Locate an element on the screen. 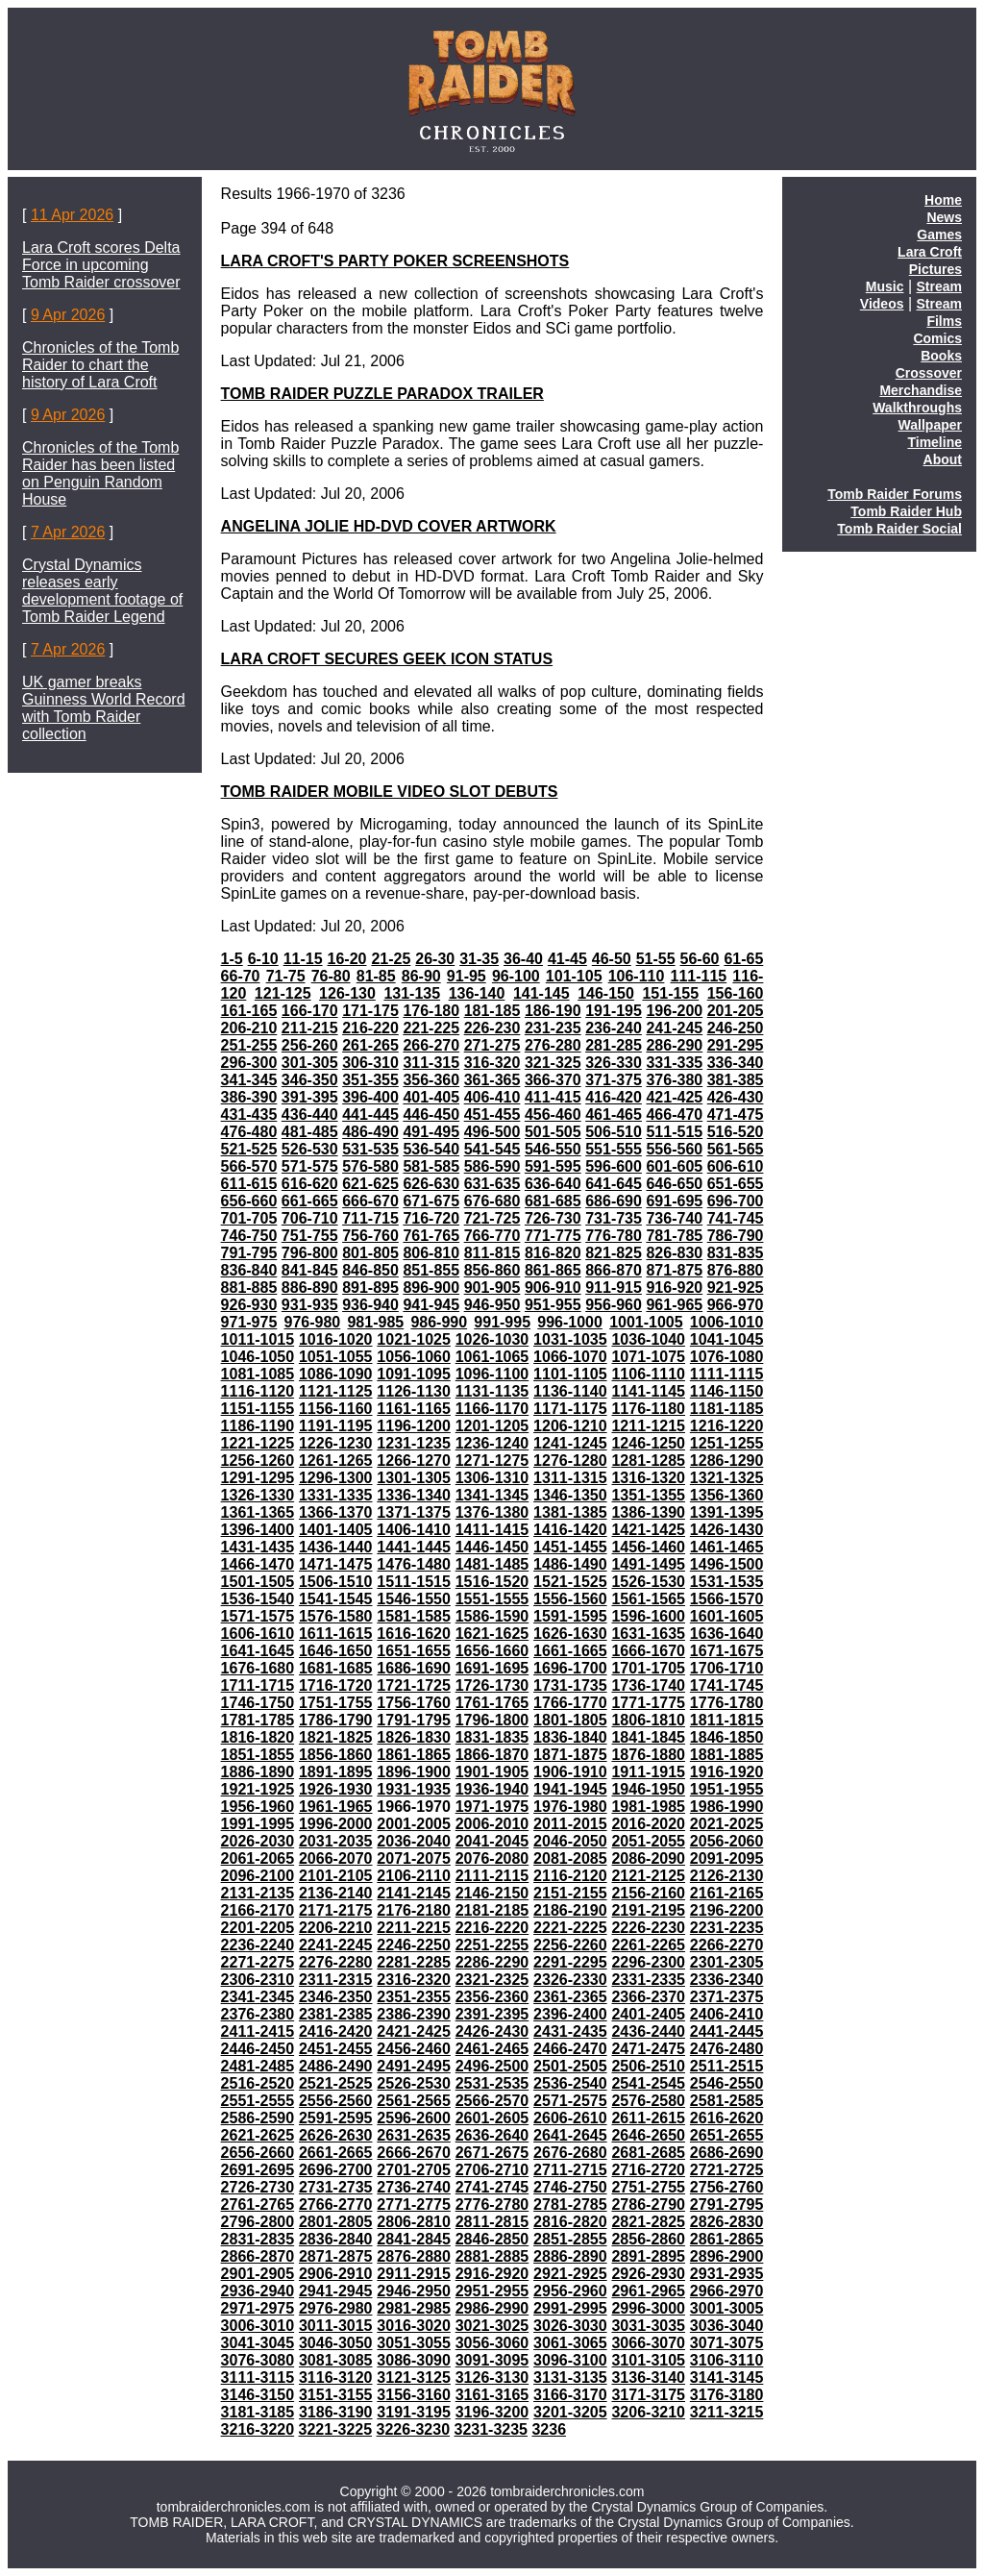 Image resolution: width=984 pixels, height=2576 pixels. 3031-3035 is located at coordinates (648, 2325).